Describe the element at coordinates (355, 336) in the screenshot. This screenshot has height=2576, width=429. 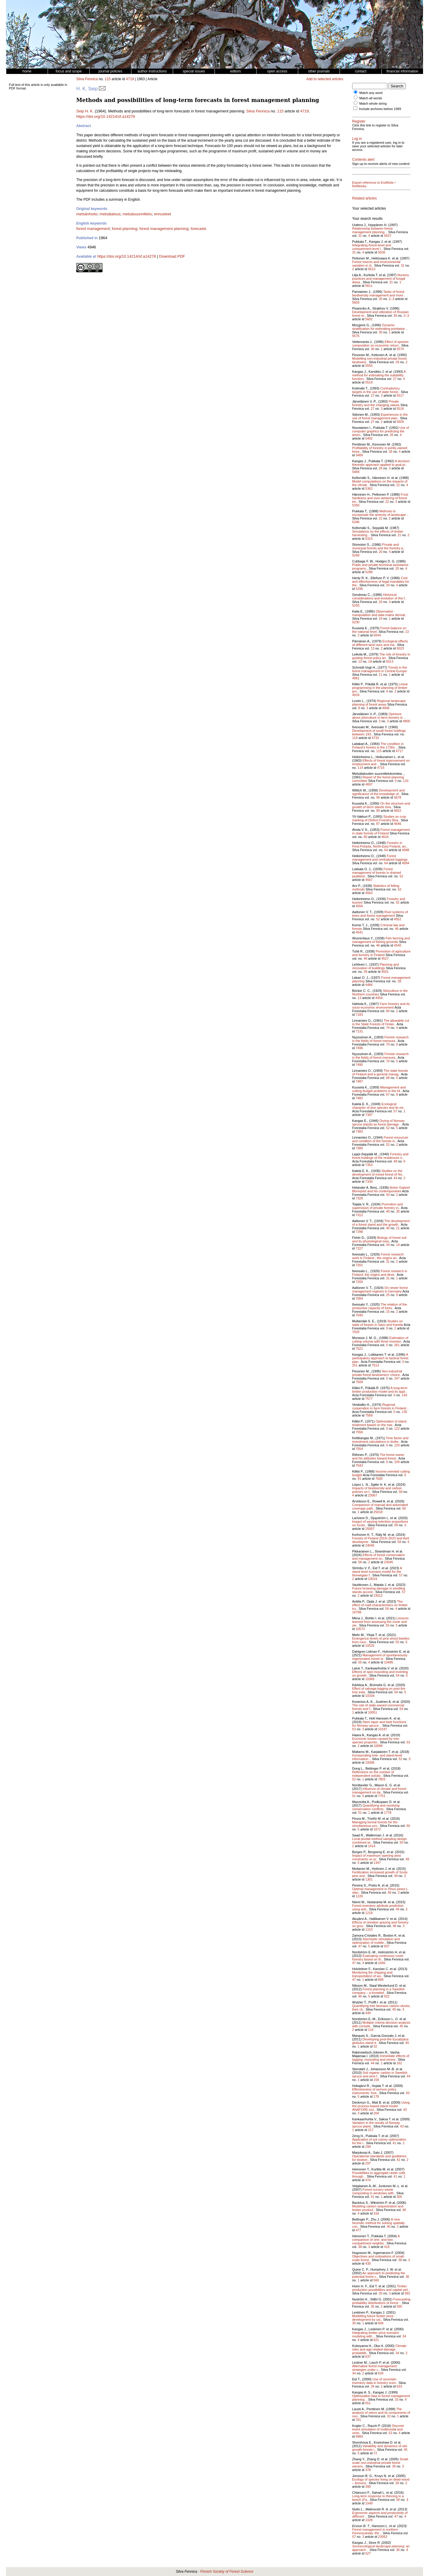
I see `5575` at that location.